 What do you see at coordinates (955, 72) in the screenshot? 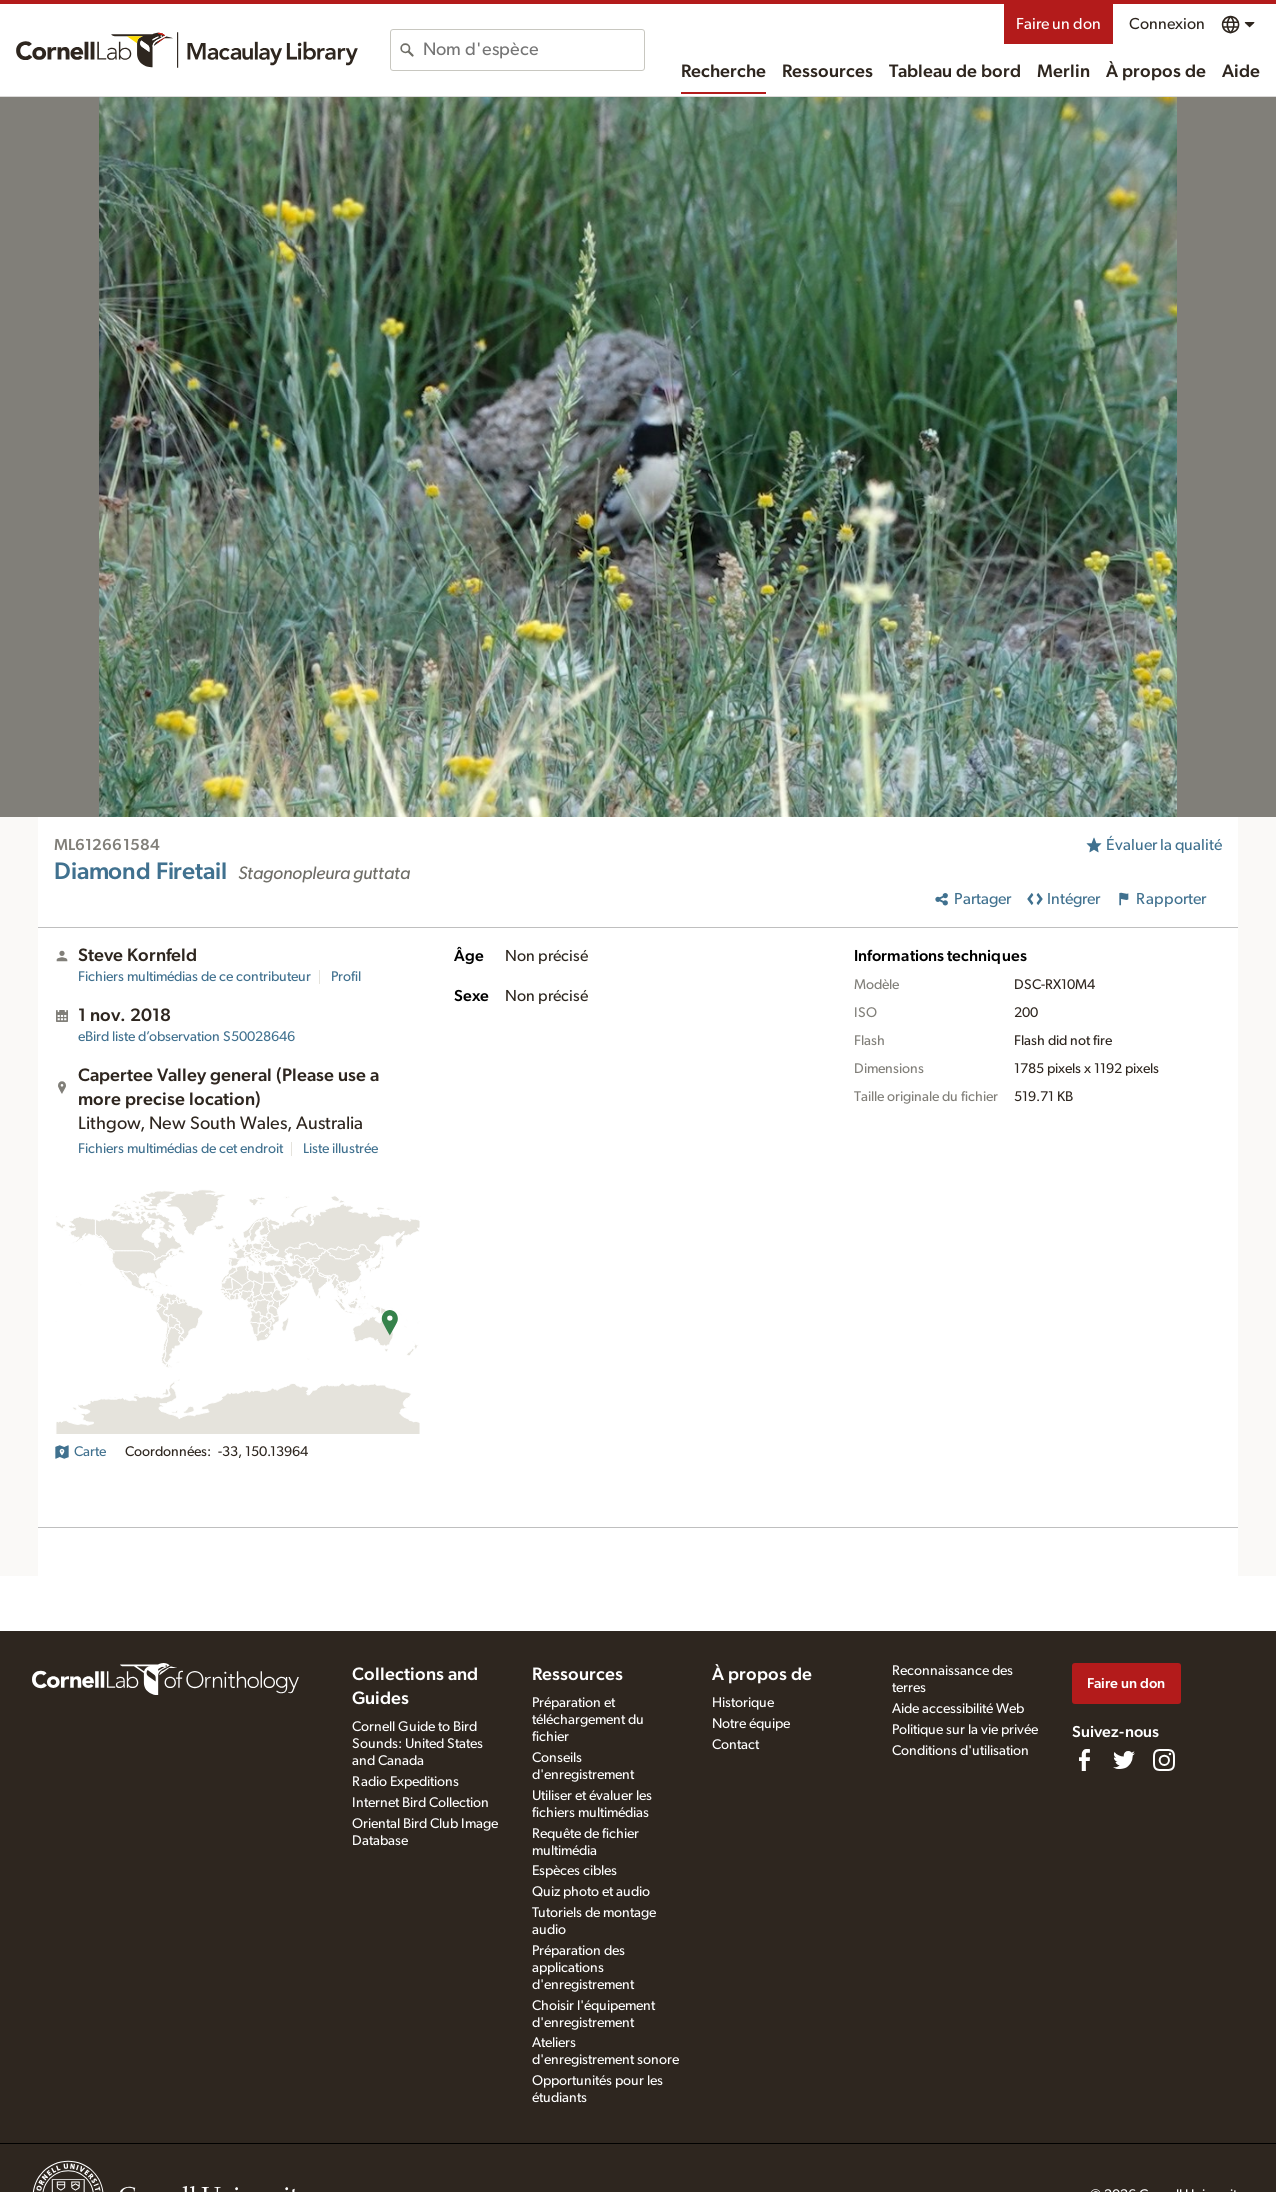
I see `Tableau de bord` at bounding box center [955, 72].